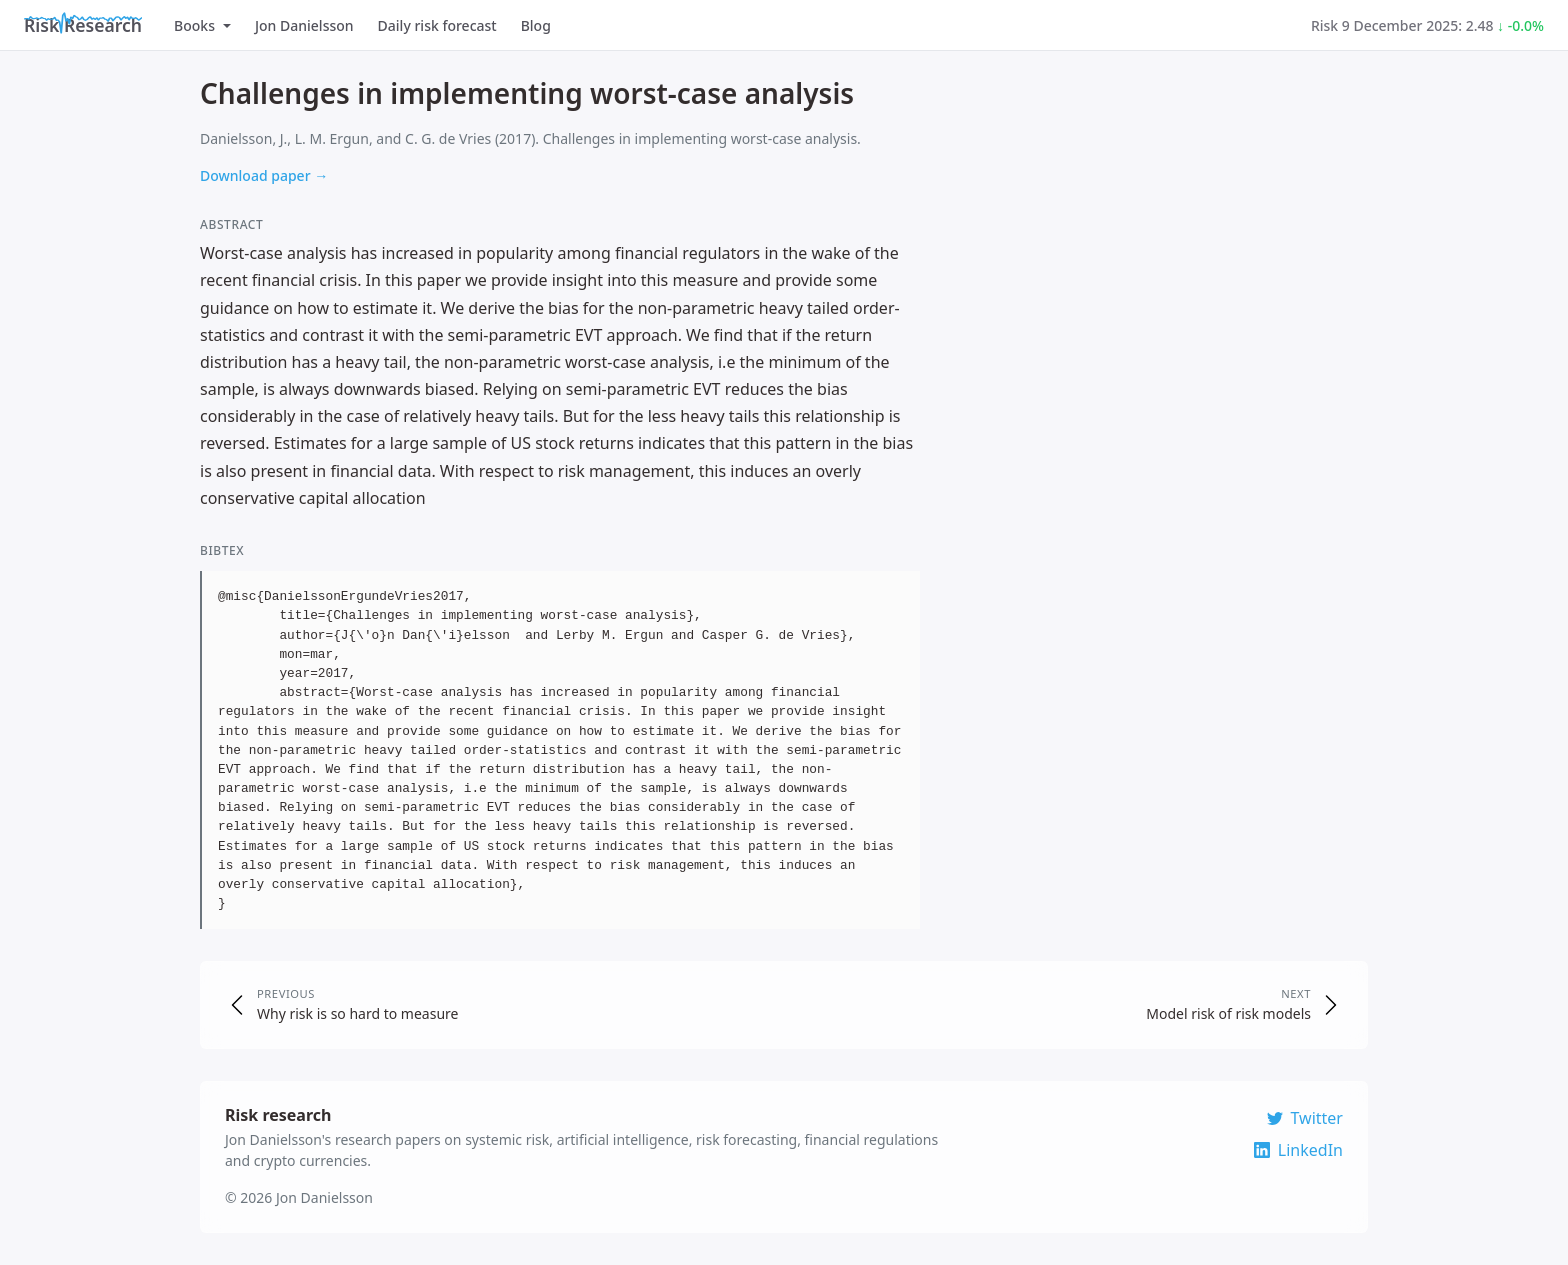 The image size is (1568, 1265). What do you see at coordinates (1298, 1150) in the screenshot?
I see `LinkedIn [Connect on LinkedIn]` at bounding box center [1298, 1150].